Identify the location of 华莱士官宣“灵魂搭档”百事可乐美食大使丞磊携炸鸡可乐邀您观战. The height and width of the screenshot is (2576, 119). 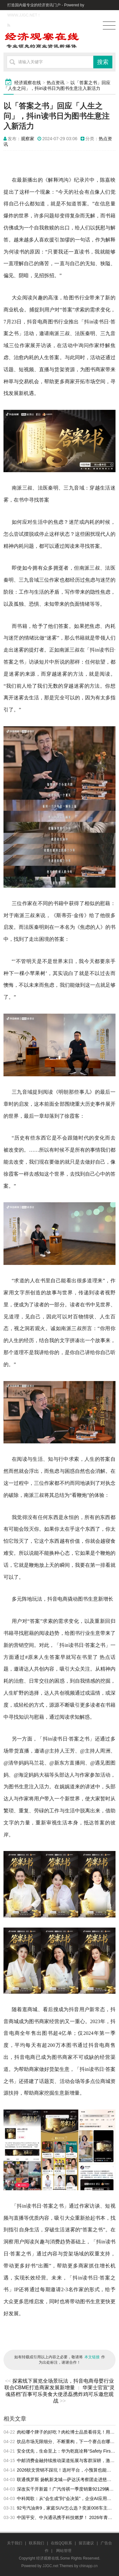
(60, 2394).